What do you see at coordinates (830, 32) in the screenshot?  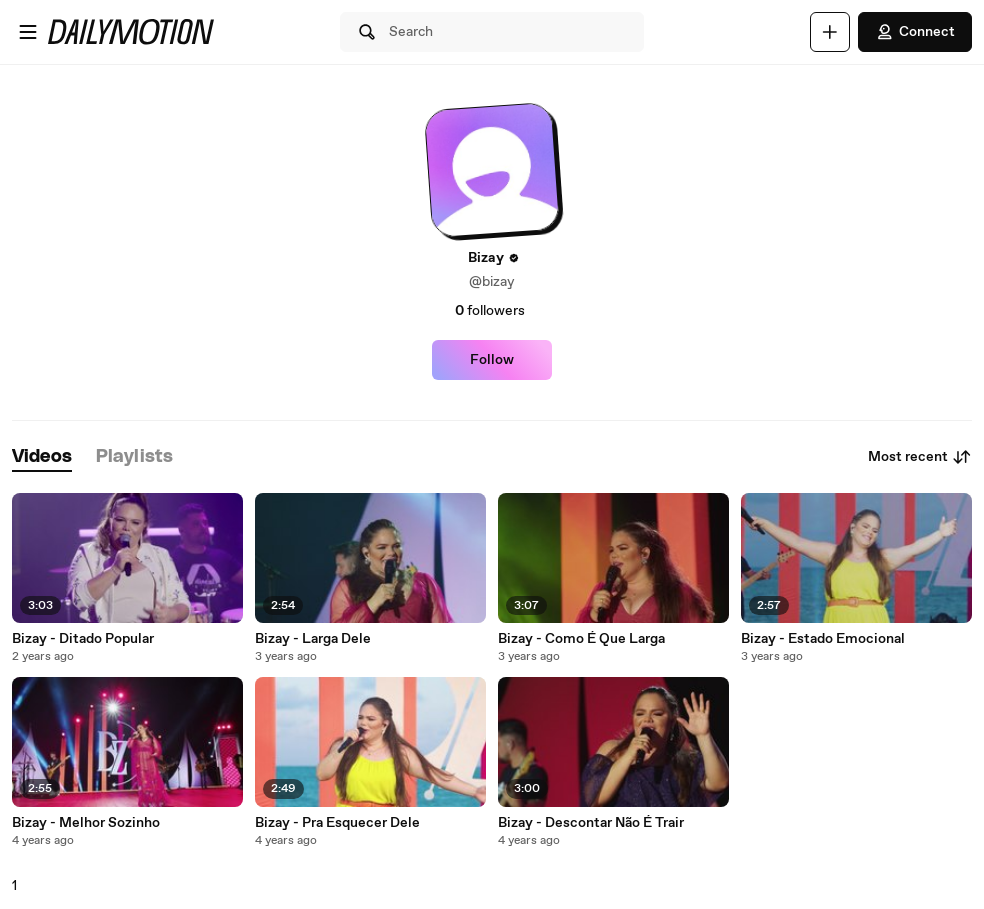 I see `[Upload]` at bounding box center [830, 32].